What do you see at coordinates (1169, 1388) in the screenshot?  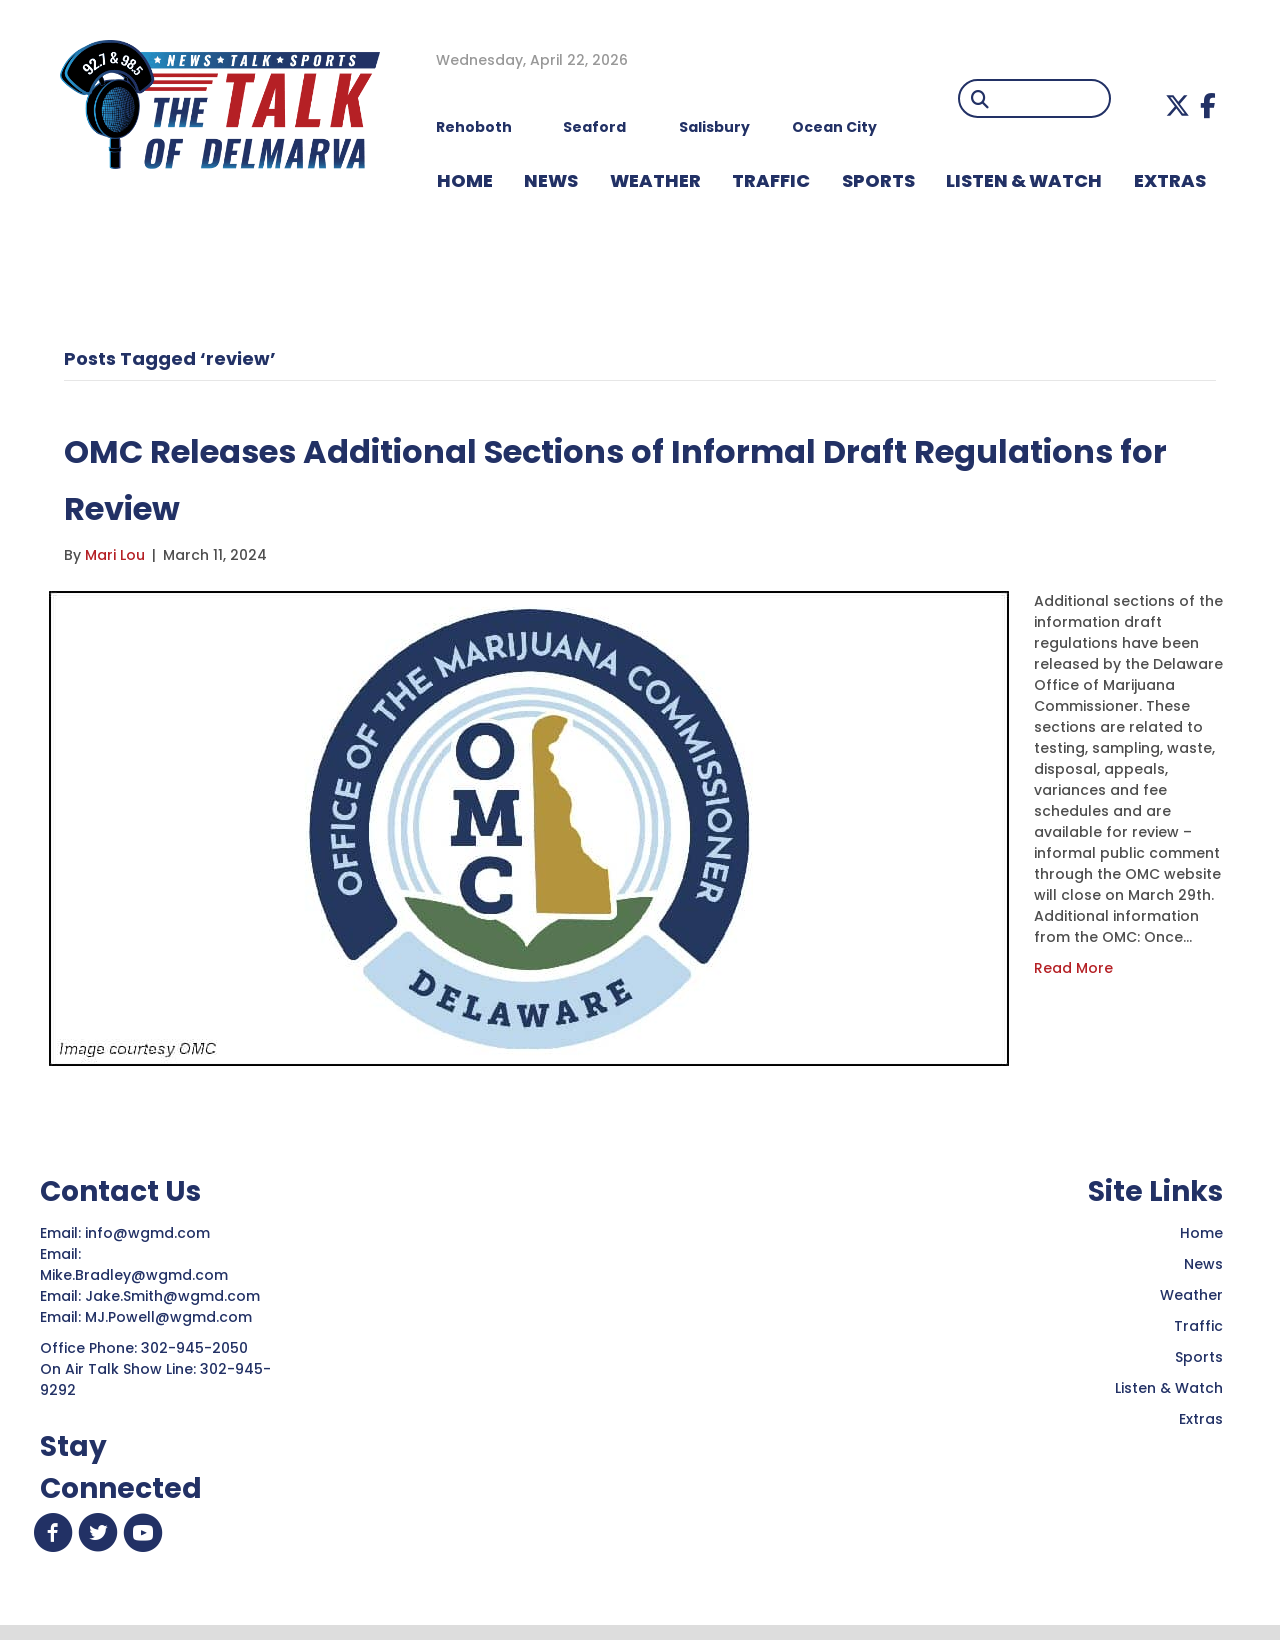 I see `Listen & Watch` at bounding box center [1169, 1388].